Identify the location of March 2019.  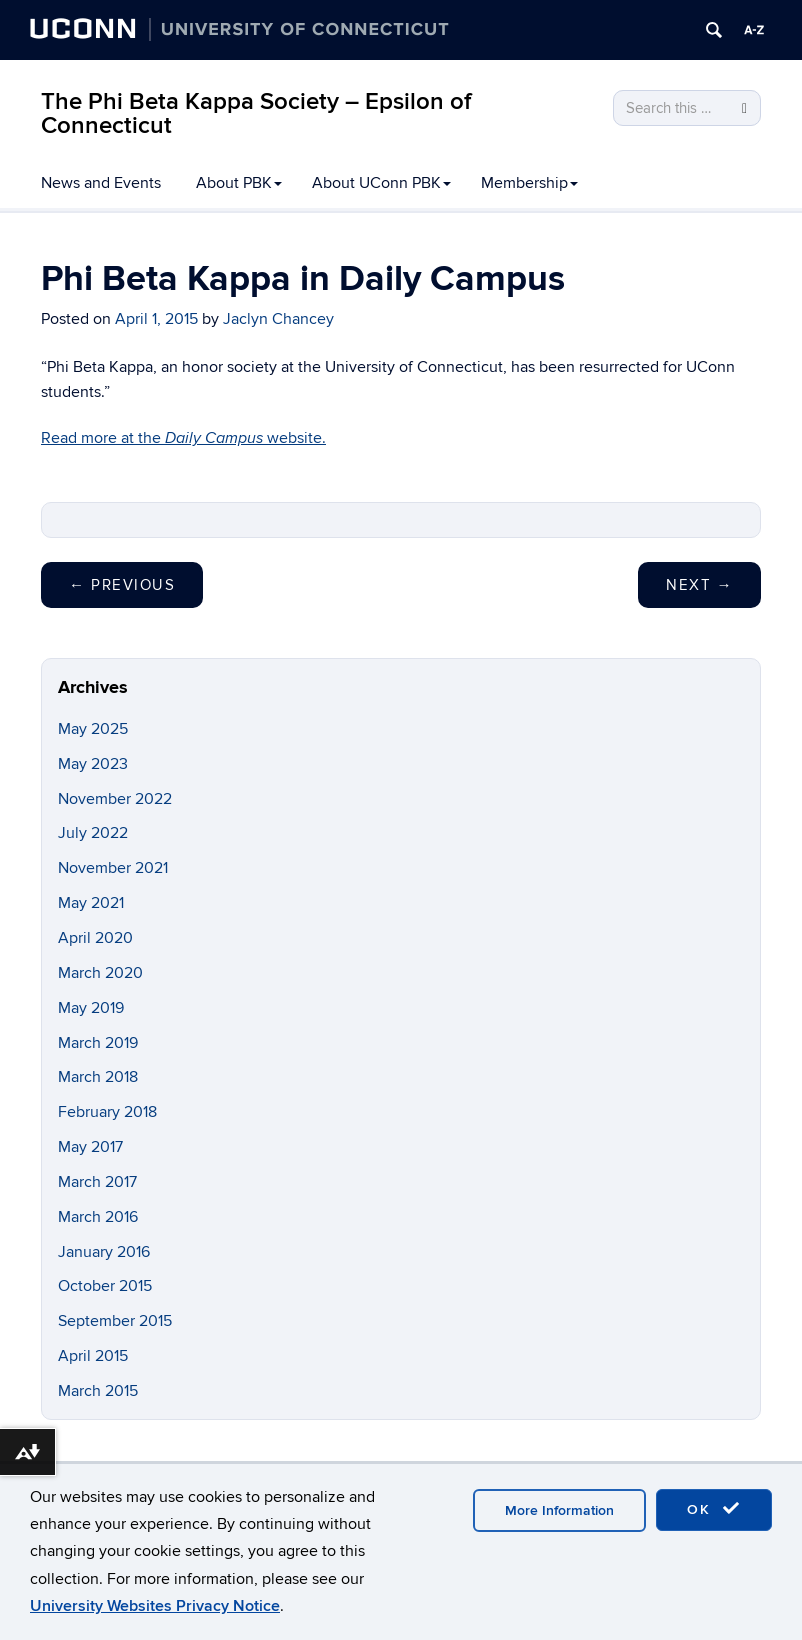
(98, 1043).